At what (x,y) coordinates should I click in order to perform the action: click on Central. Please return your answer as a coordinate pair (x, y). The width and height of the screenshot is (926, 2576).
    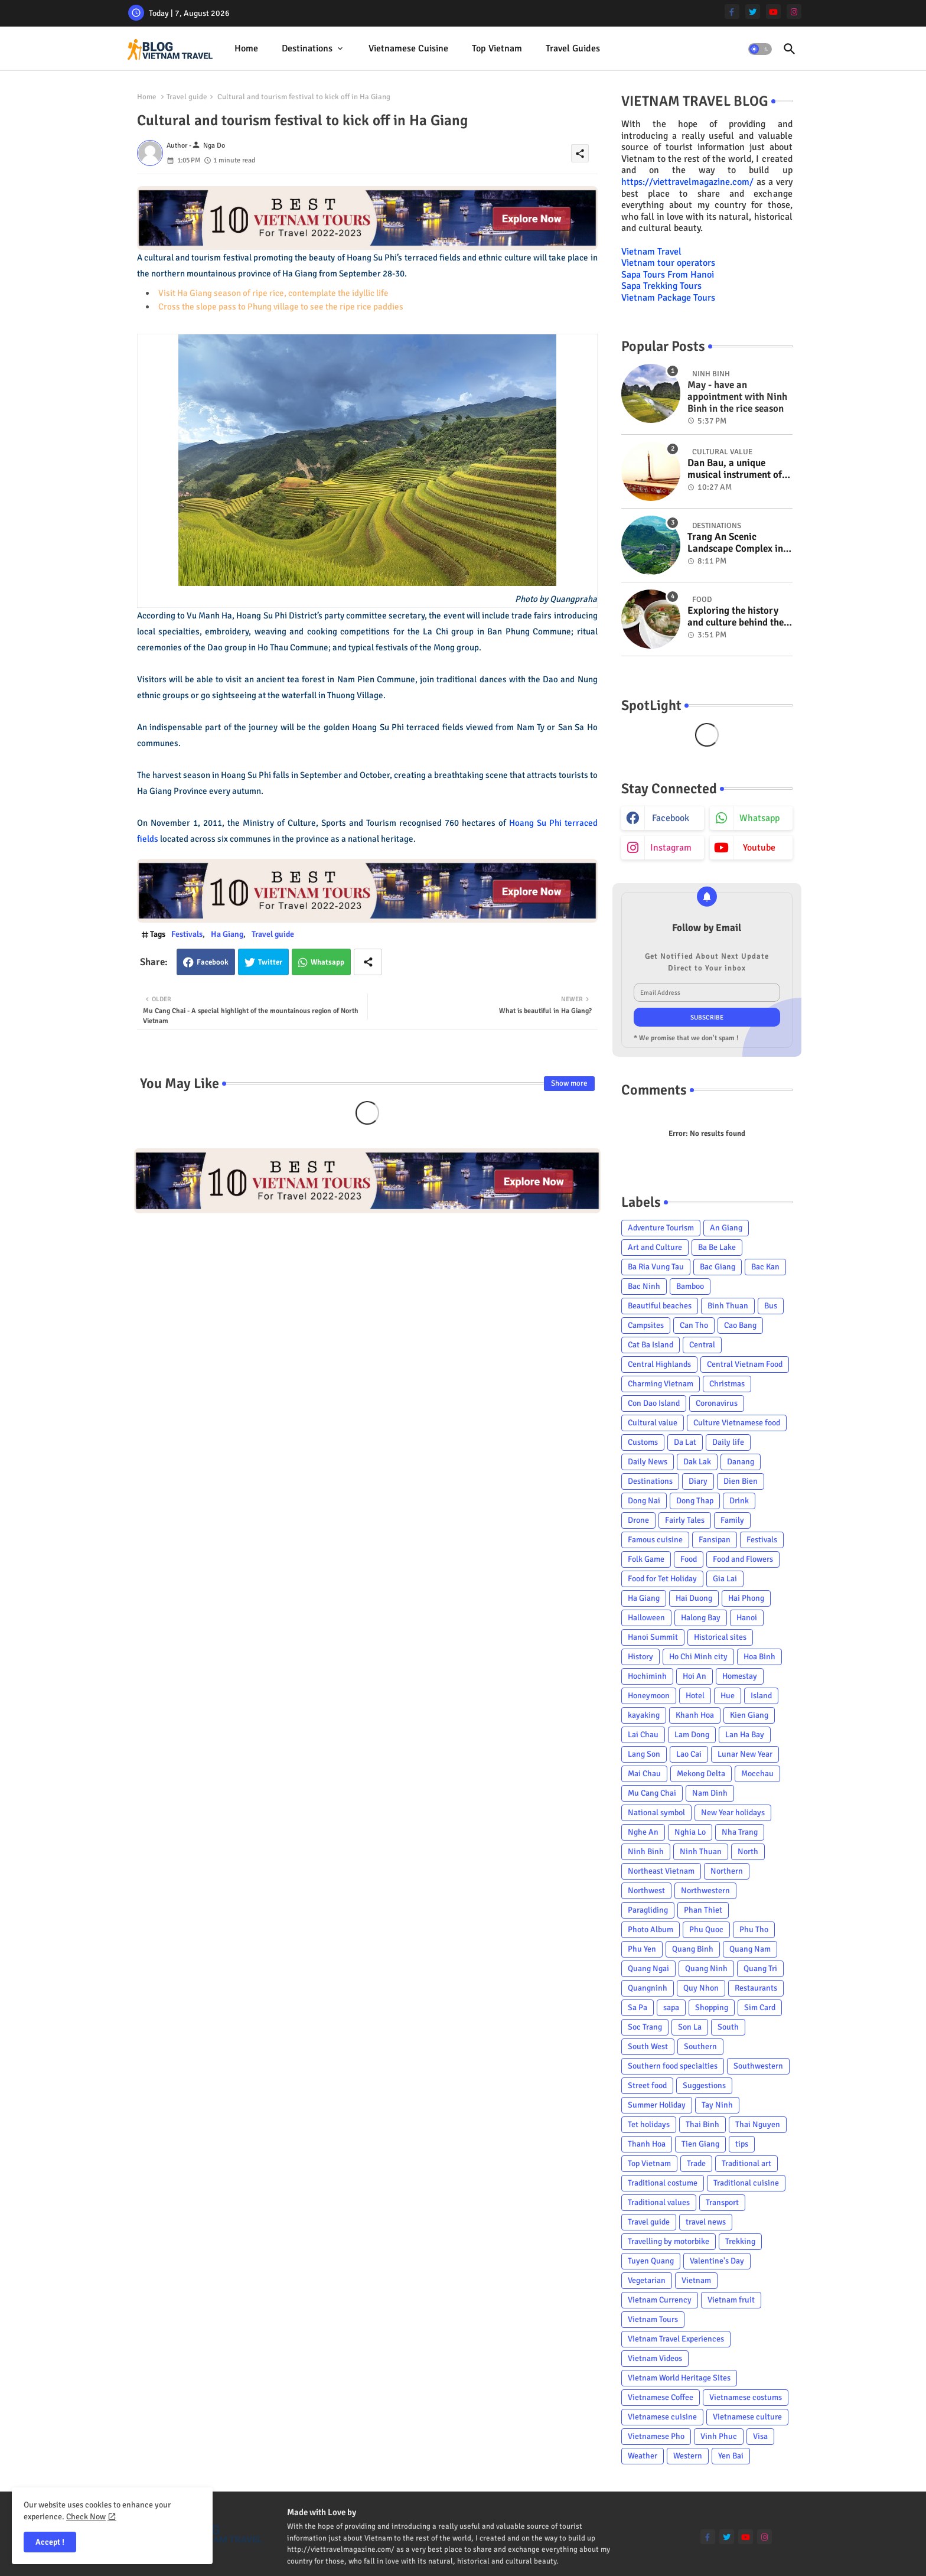
    Looking at the image, I should click on (702, 1345).